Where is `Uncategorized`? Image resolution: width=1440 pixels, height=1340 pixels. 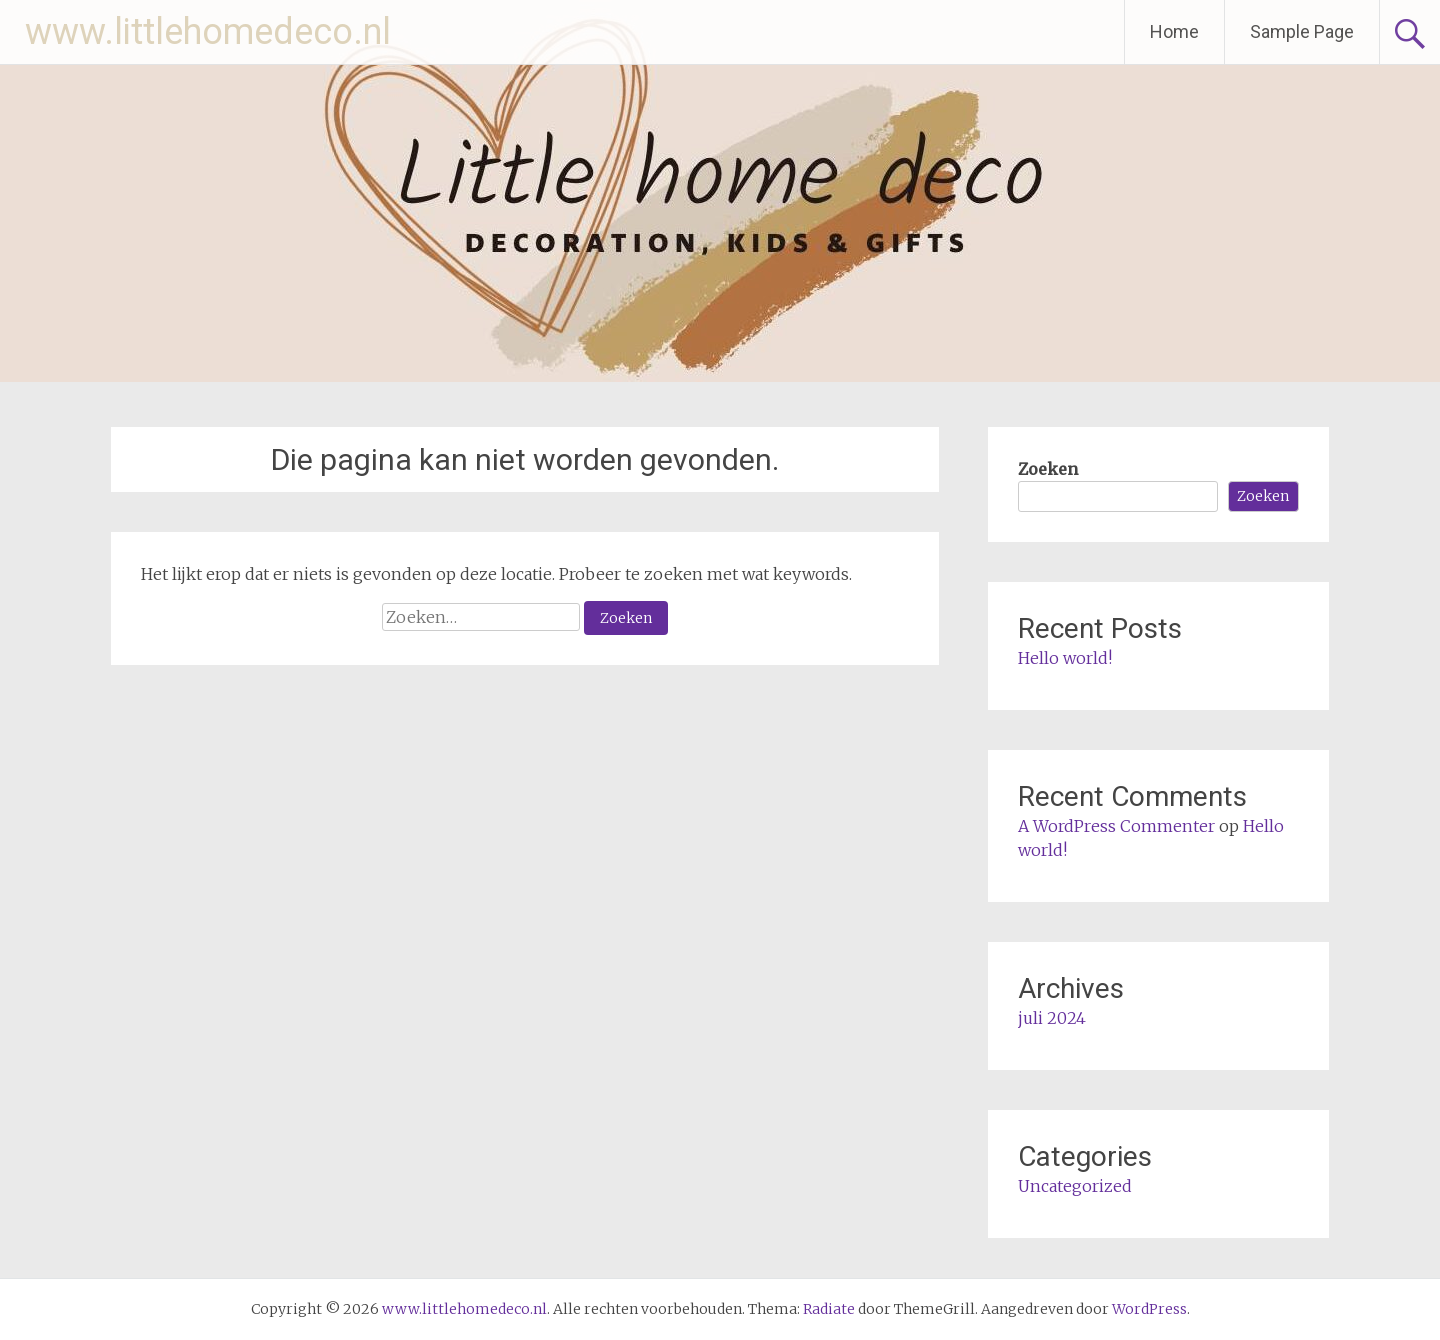
Uncategorized is located at coordinates (1075, 1186).